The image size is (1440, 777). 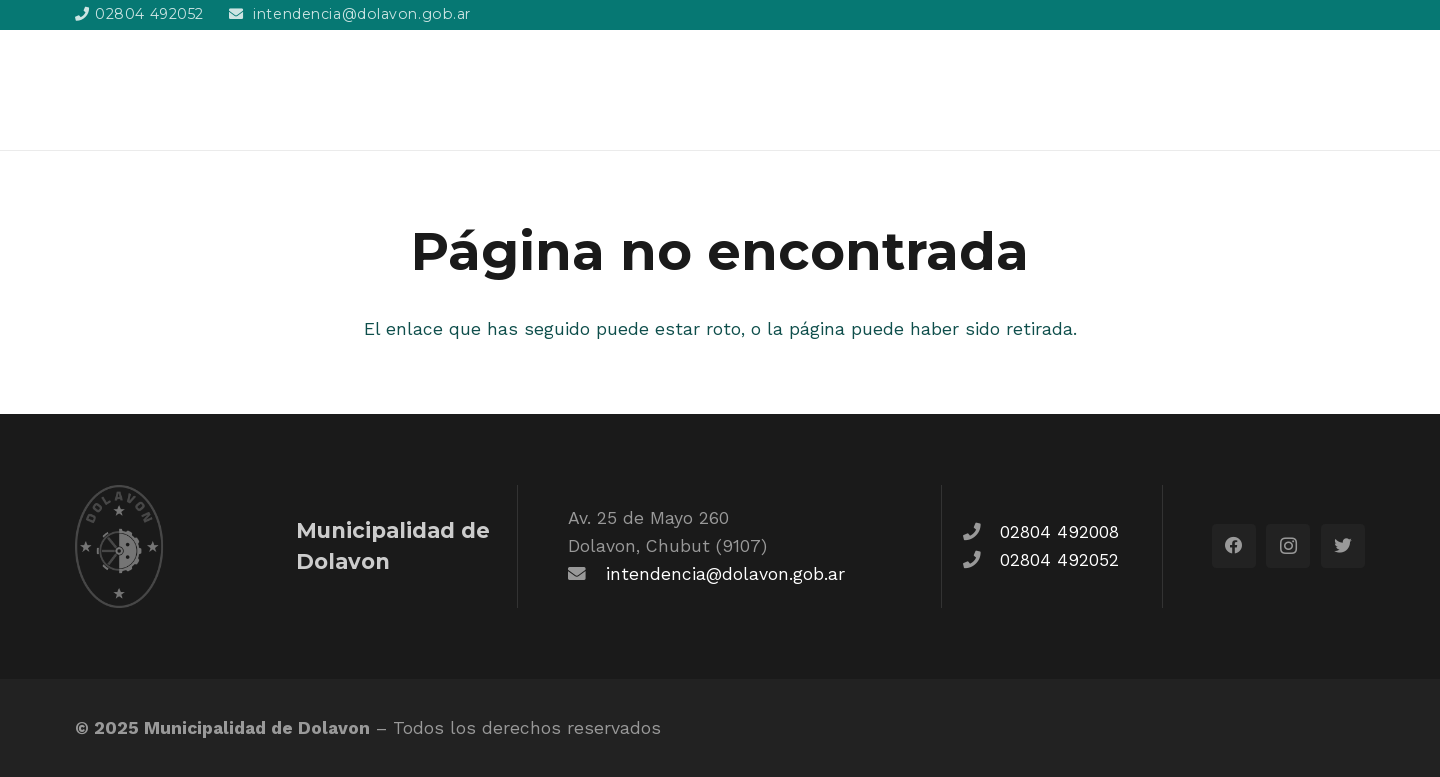 I want to click on [Instagram], so click(x=1288, y=546).